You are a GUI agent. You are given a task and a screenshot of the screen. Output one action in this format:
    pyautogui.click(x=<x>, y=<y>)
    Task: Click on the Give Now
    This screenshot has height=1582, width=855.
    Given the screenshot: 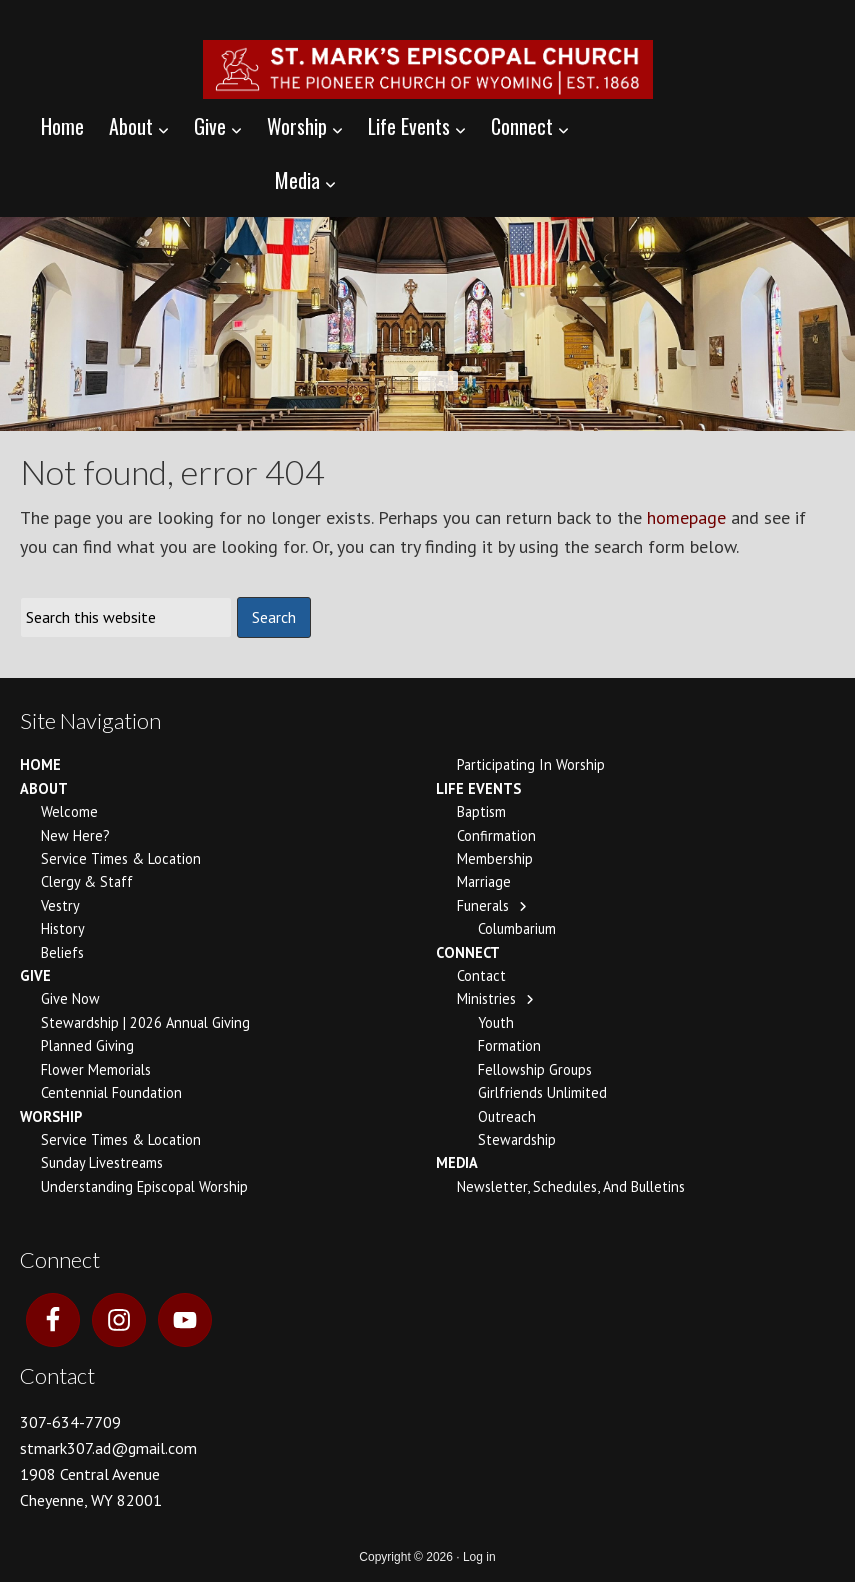 What is the action you would take?
    pyautogui.click(x=70, y=998)
    